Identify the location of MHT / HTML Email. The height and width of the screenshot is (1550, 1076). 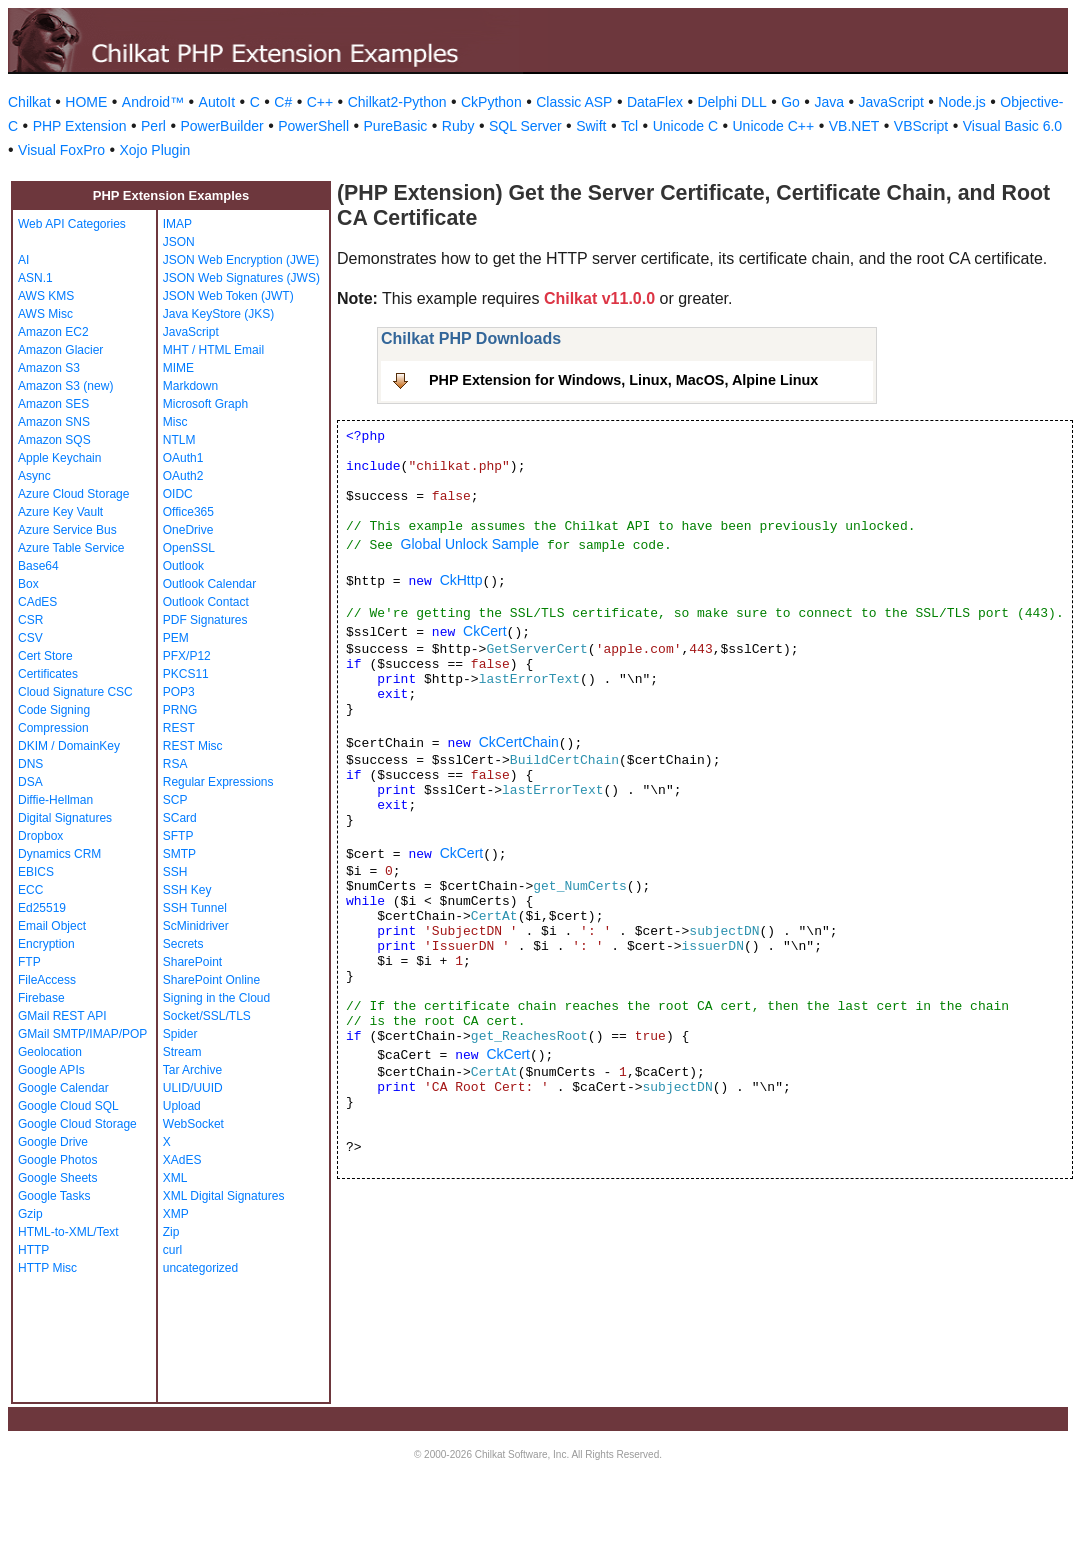
(213, 350).